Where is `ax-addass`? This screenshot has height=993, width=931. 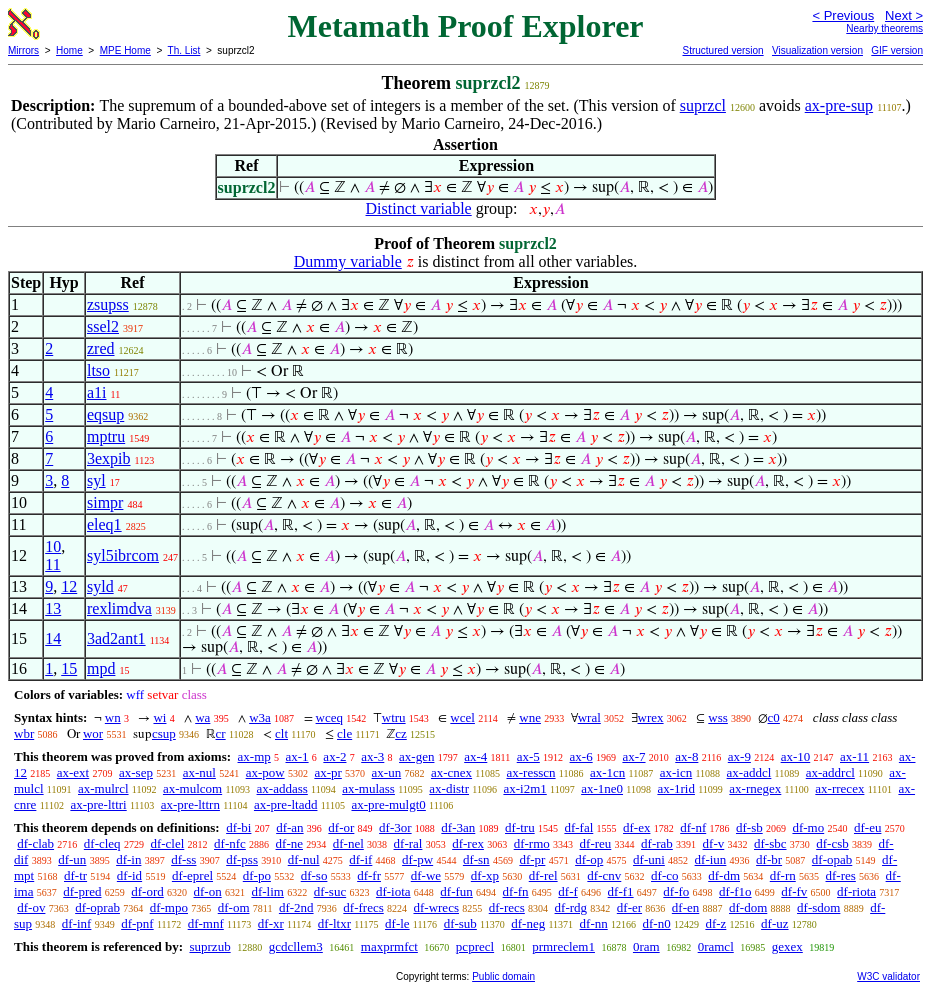
ax-addass is located at coordinates (282, 788).